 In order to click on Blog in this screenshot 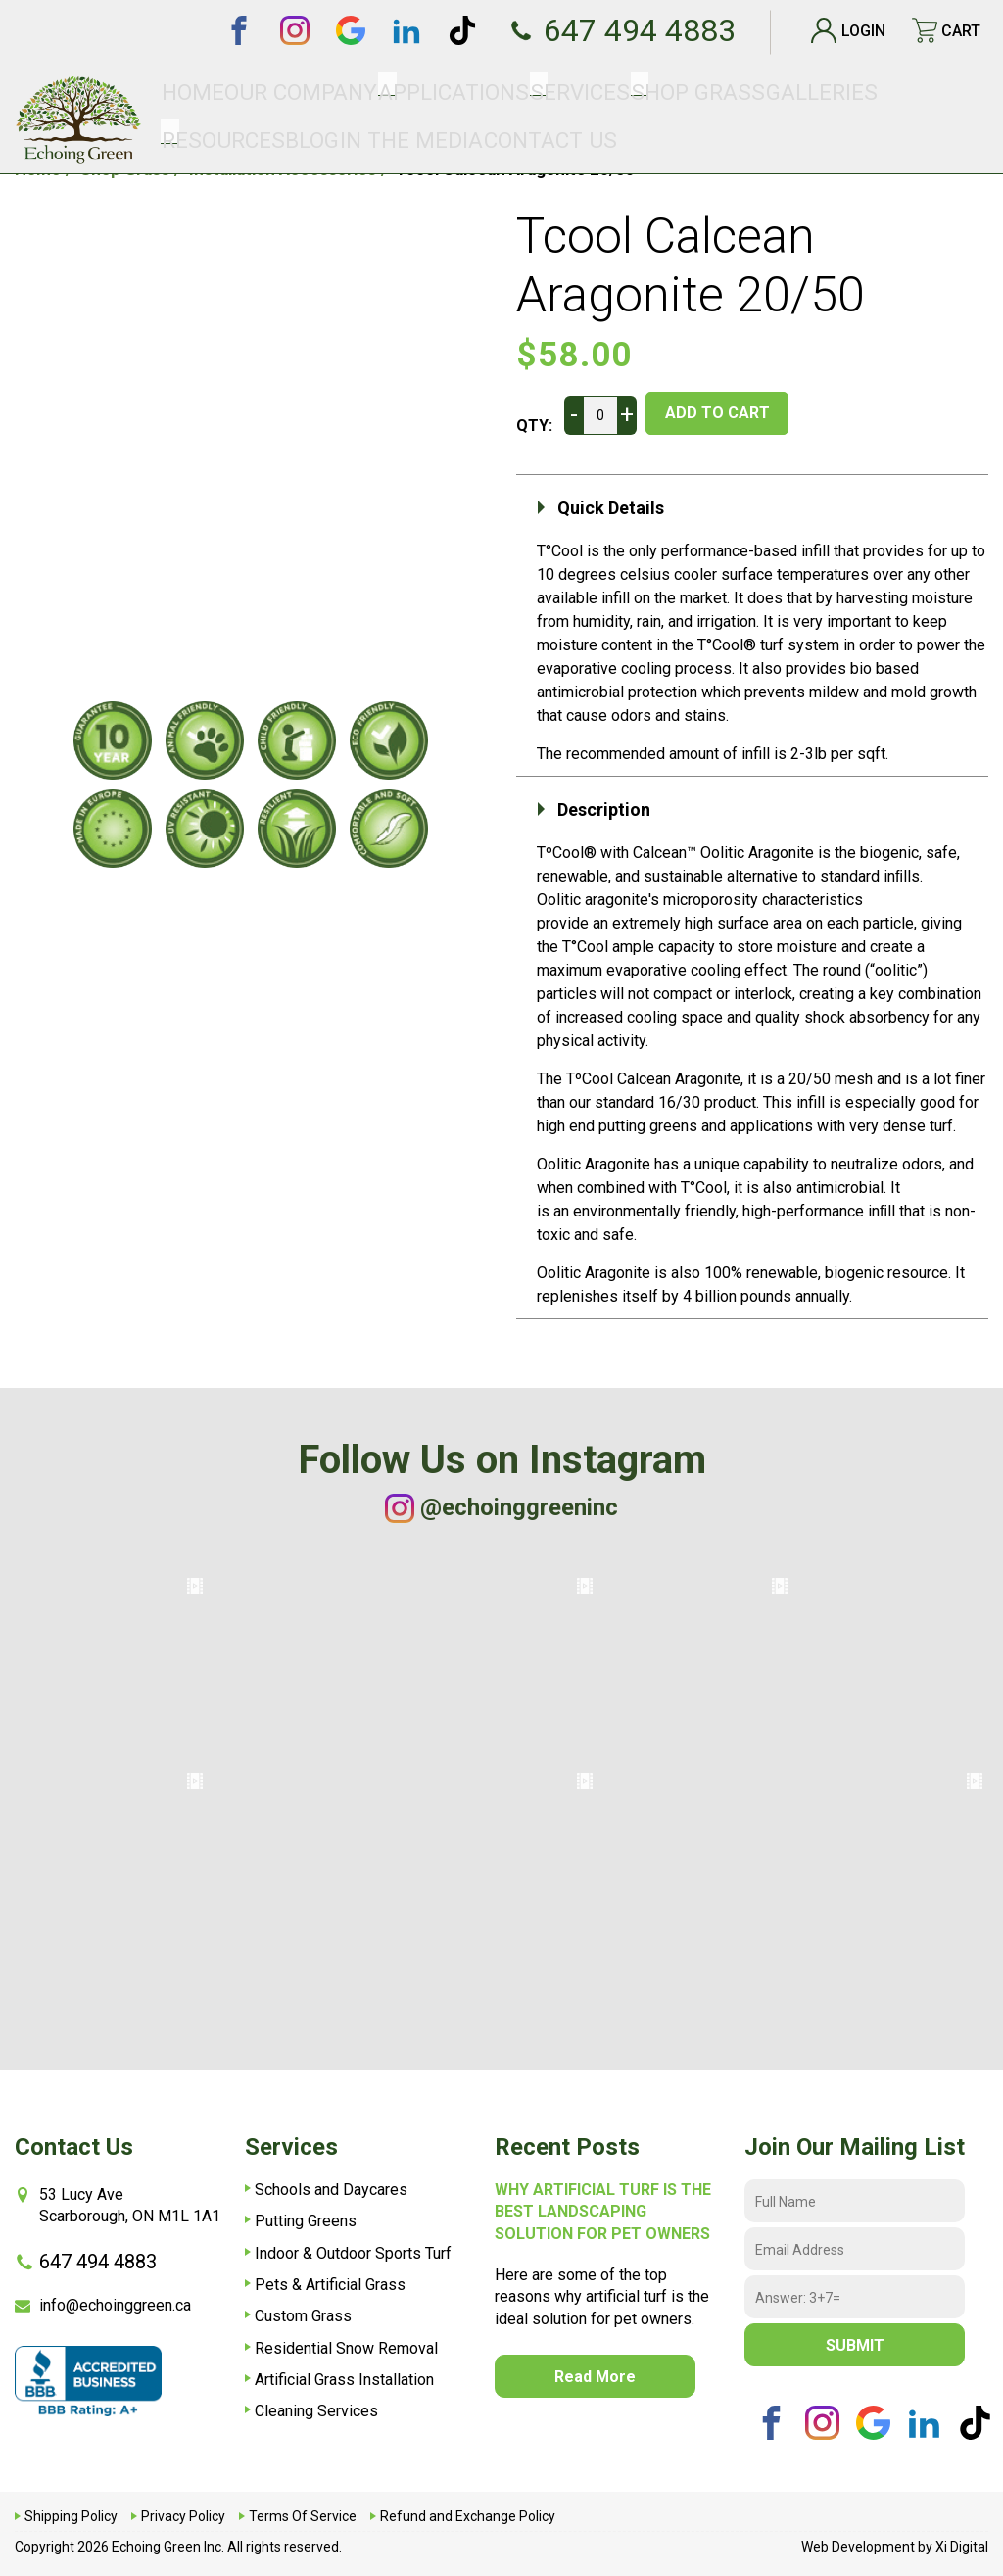, I will do `click(789, 88)`.